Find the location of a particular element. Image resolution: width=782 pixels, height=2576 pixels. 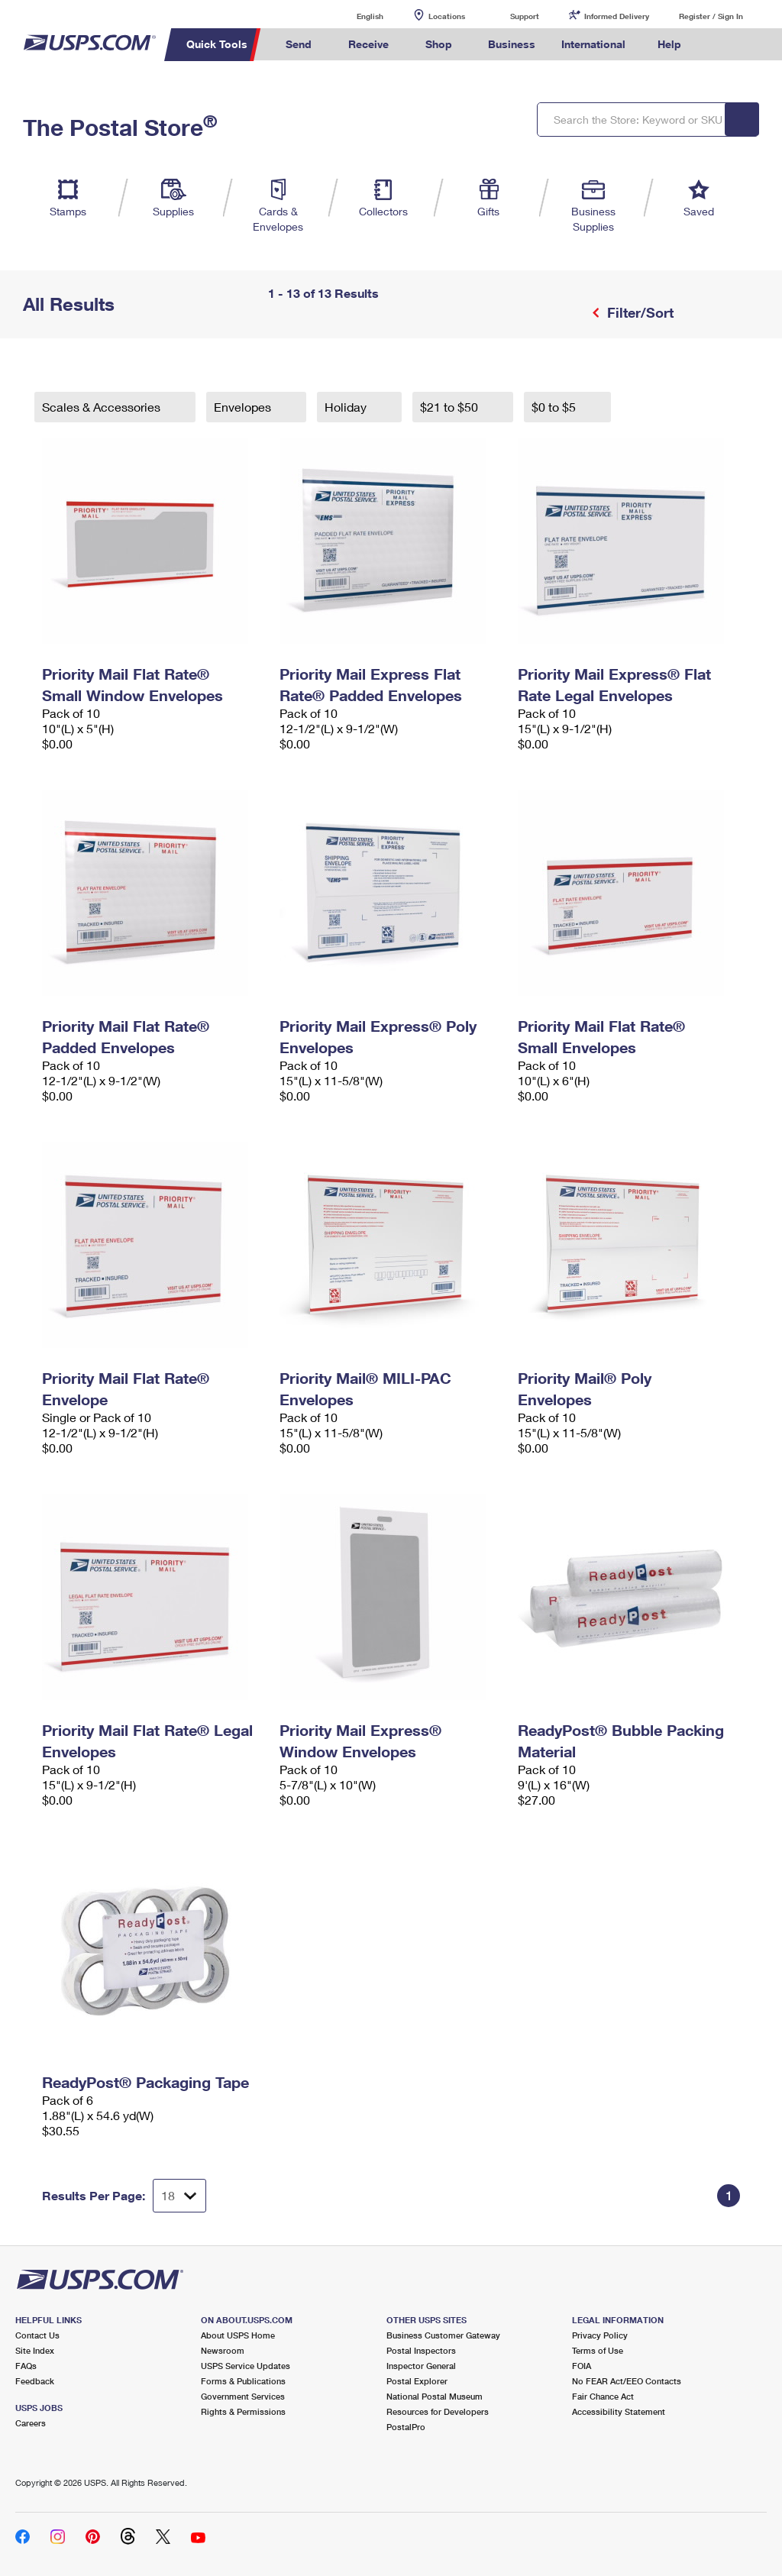

Search USPS.com [menuitem] is located at coordinates (720, 44).